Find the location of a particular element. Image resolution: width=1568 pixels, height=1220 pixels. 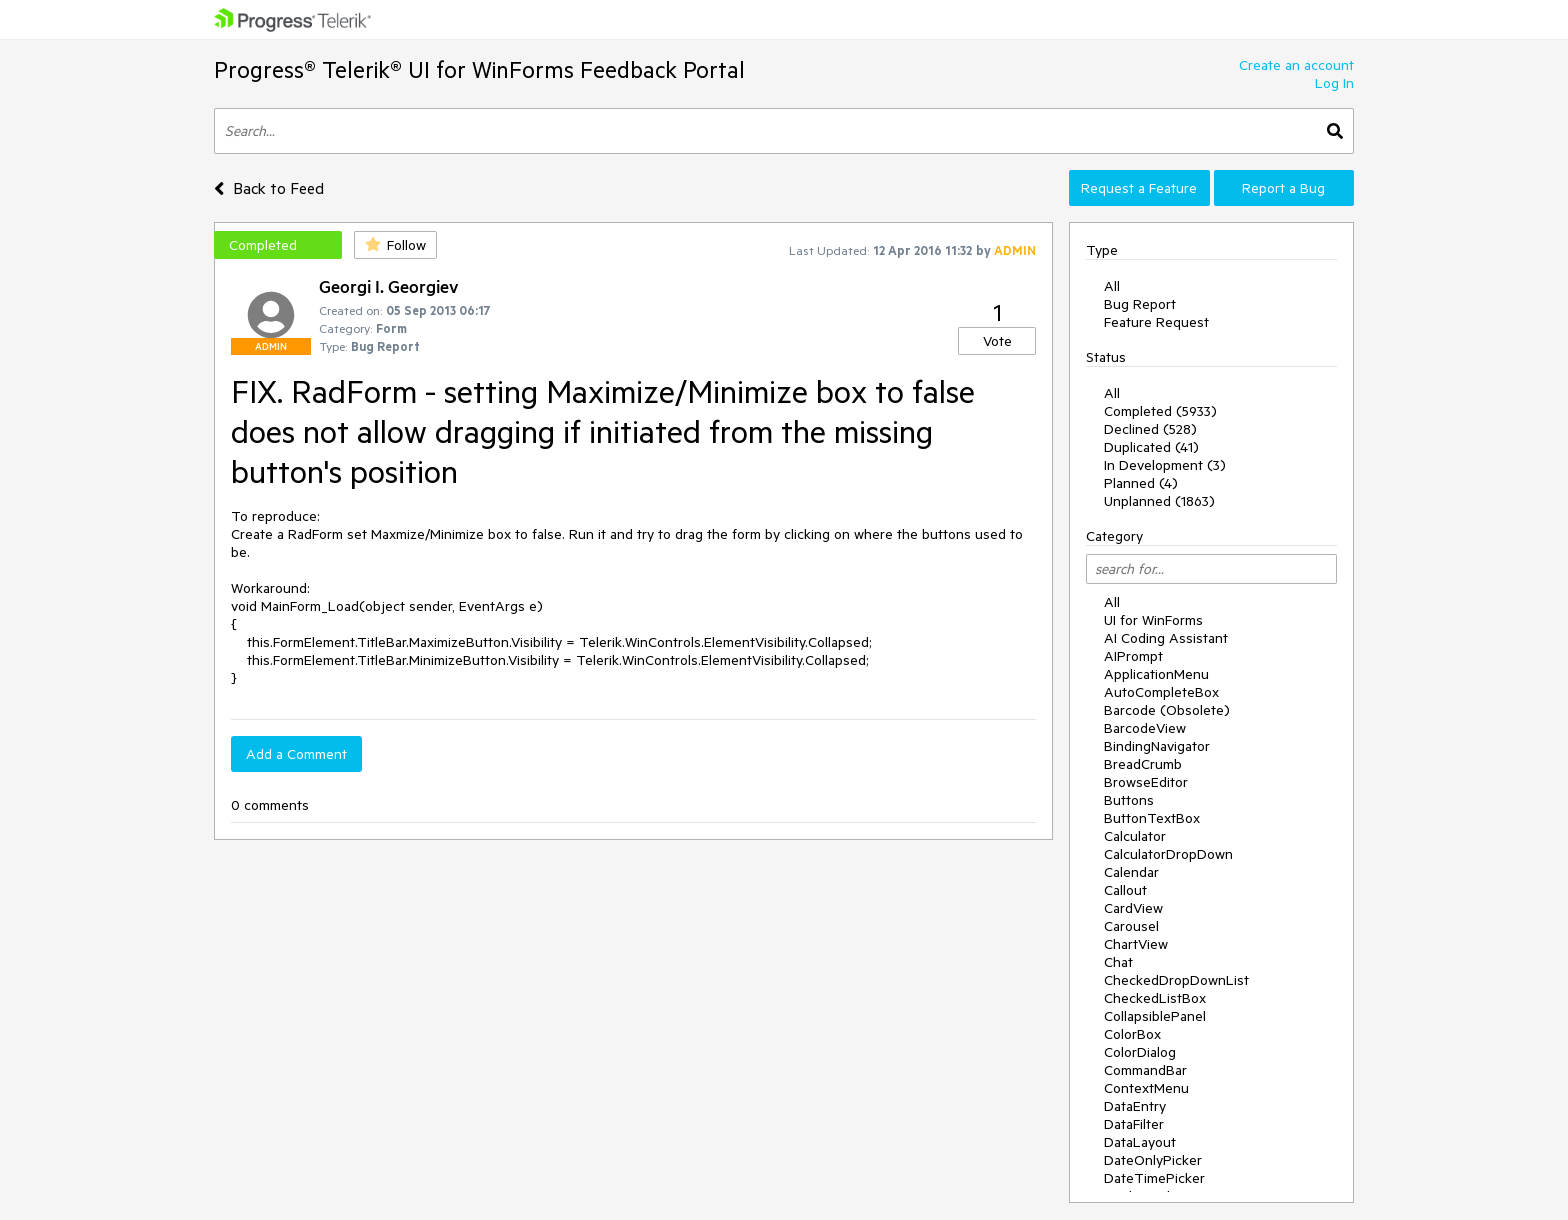

Add a Comment is located at coordinates (296, 754).